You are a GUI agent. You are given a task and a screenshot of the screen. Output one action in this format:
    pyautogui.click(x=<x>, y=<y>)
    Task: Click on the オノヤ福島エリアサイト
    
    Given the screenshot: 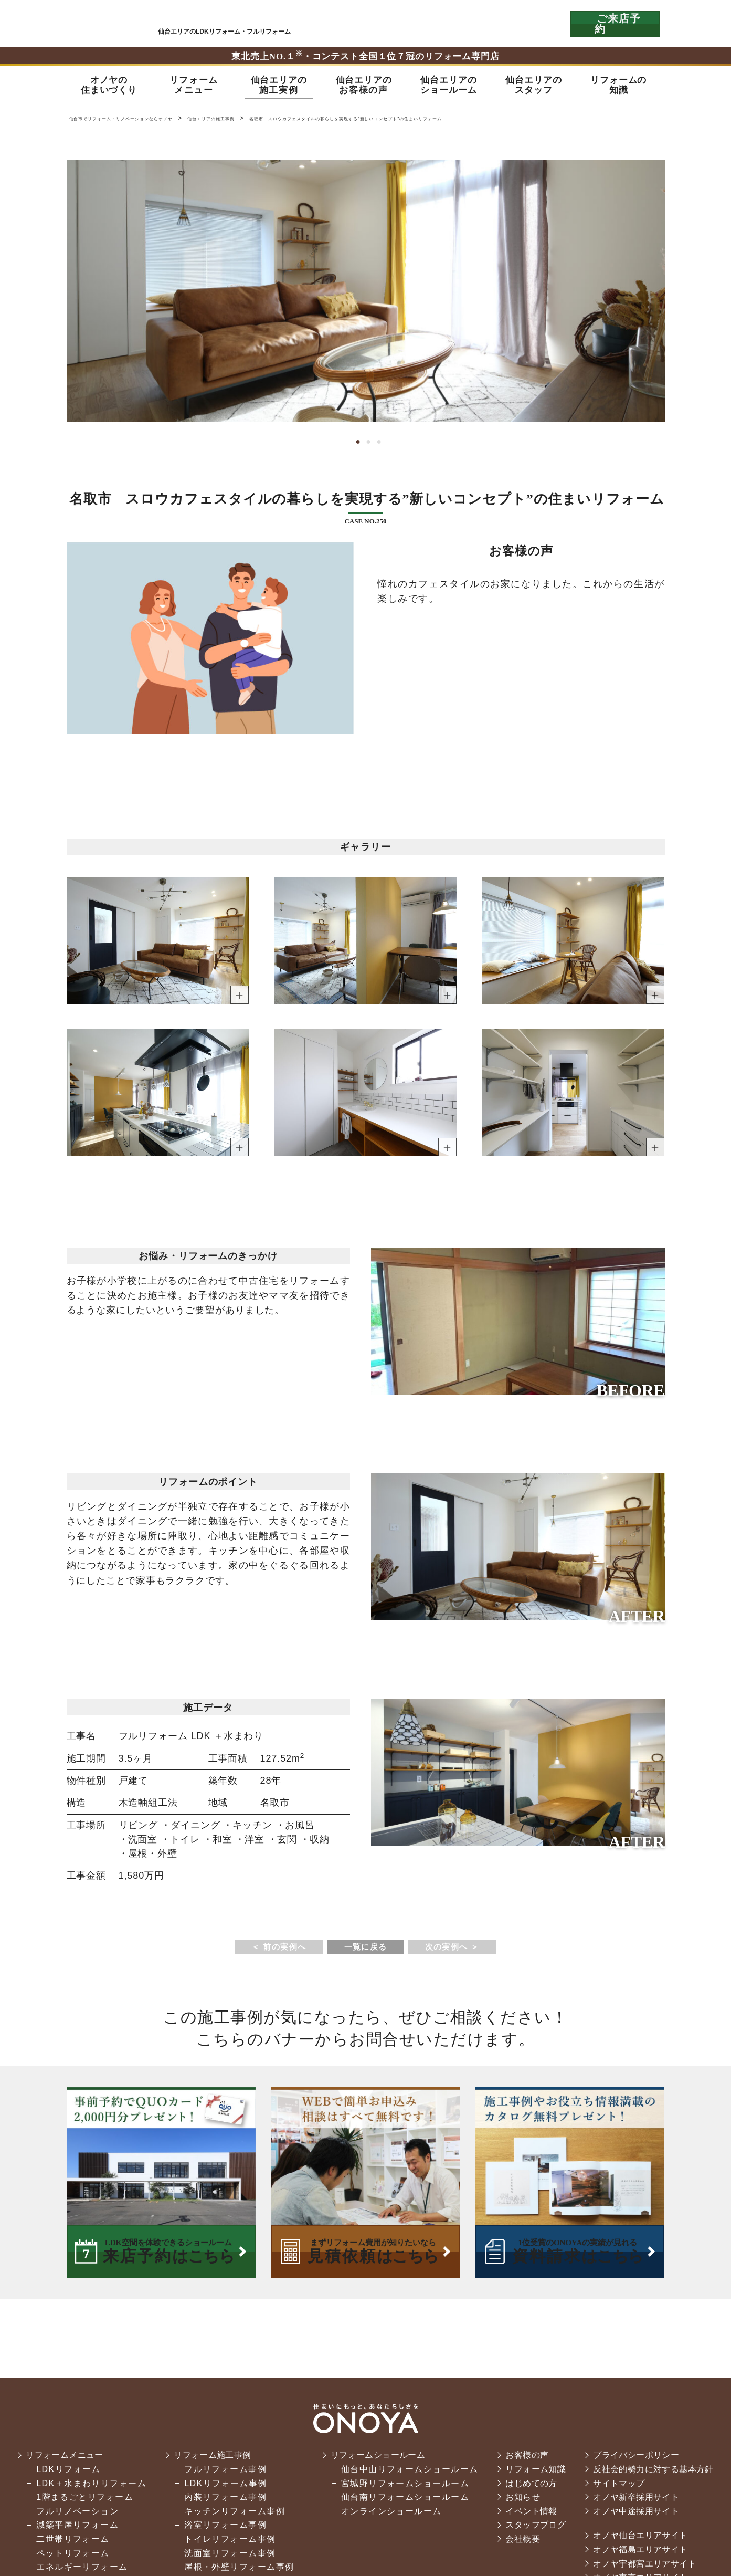 What is the action you would take?
    pyautogui.click(x=641, y=2553)
    